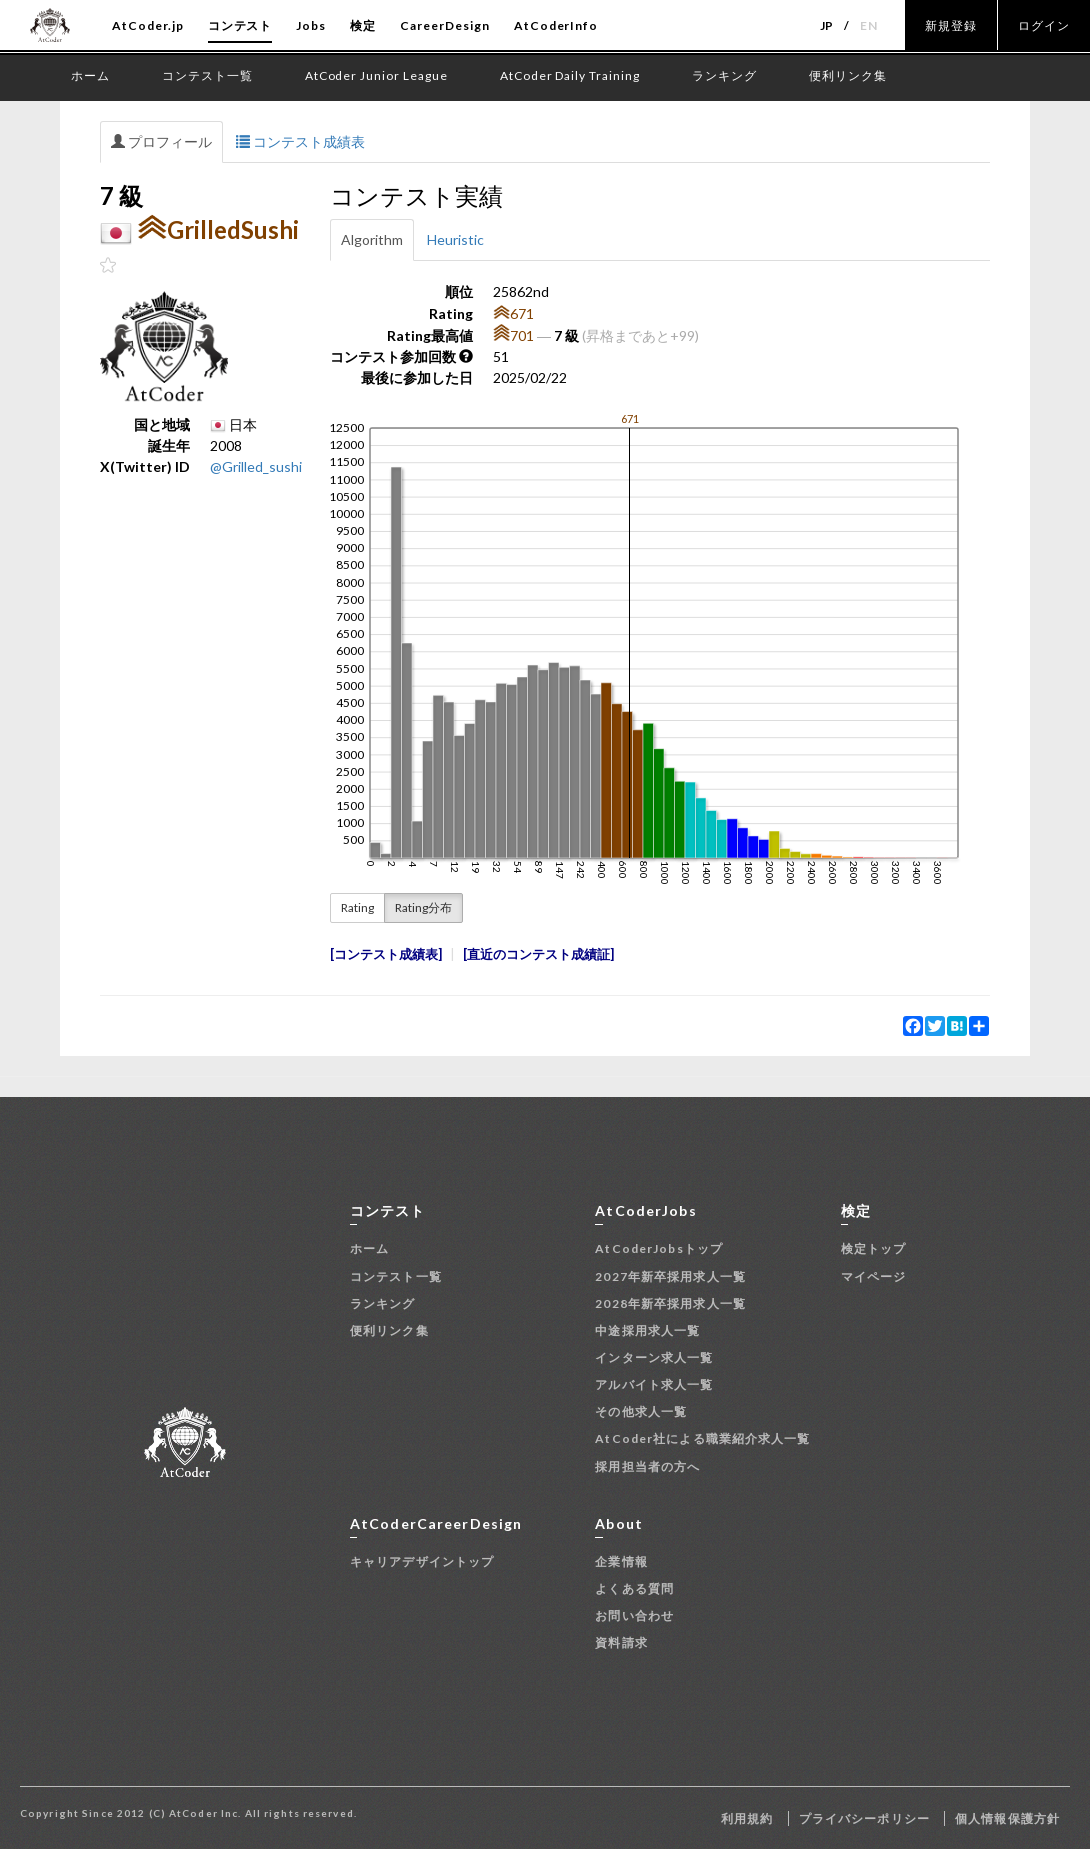  I want to click on 新規登録, so click(951, 25).